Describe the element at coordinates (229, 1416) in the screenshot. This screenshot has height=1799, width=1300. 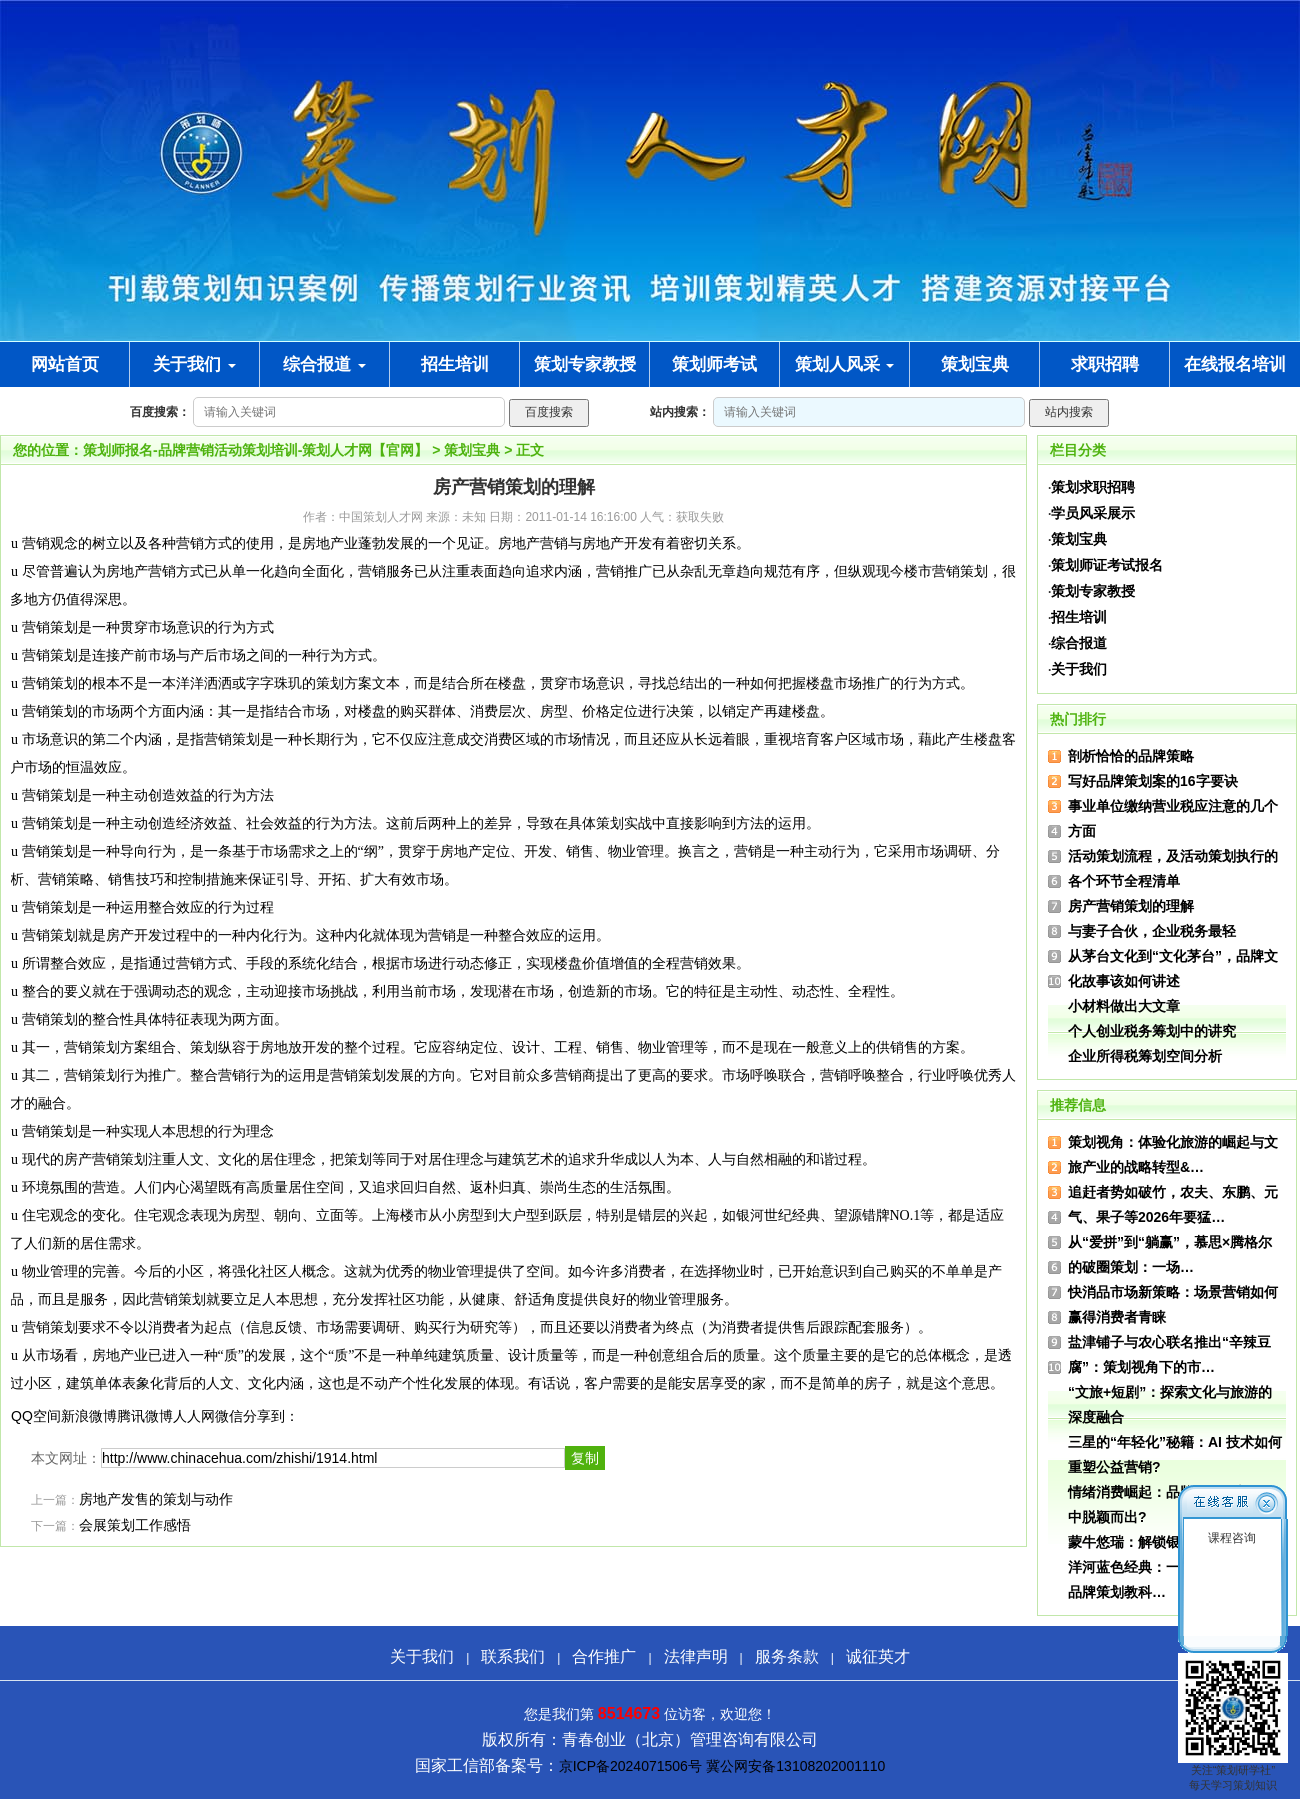
I see `微信` at that location.